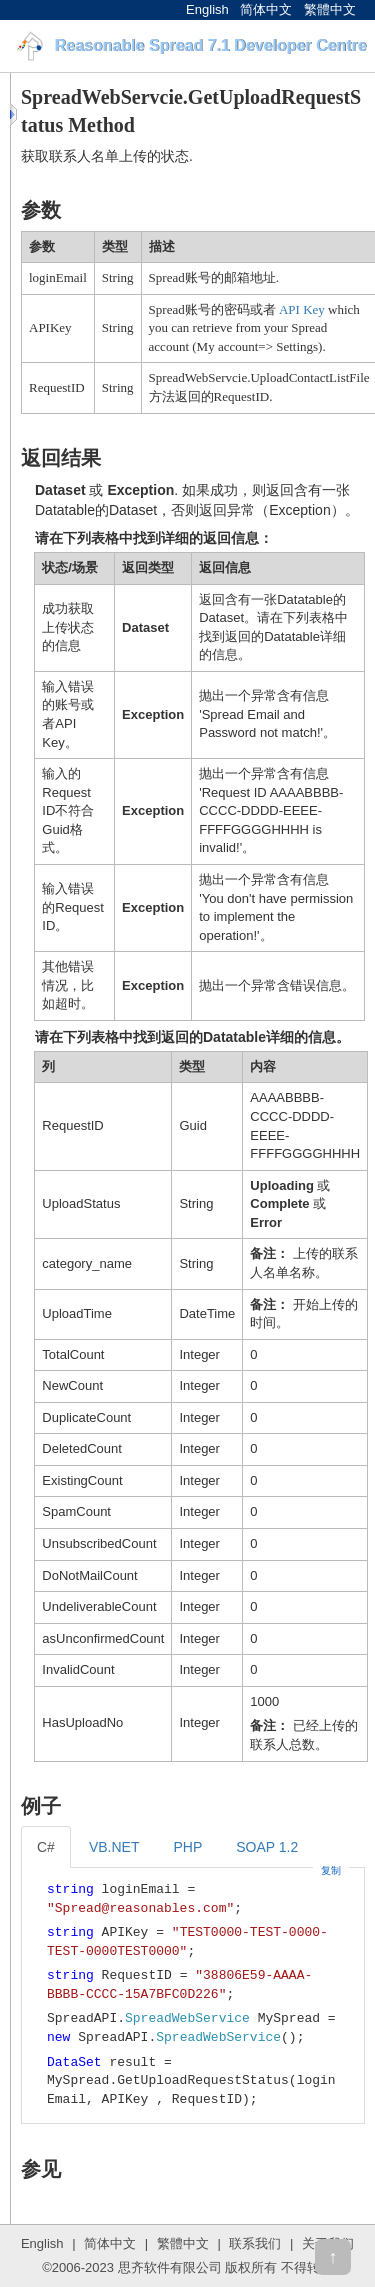 The height and width of the screenshot is (2287, 375). What do you see at coordinates (207, 9) in the screenshot?
I see `English` at bounding box center [207, 9].